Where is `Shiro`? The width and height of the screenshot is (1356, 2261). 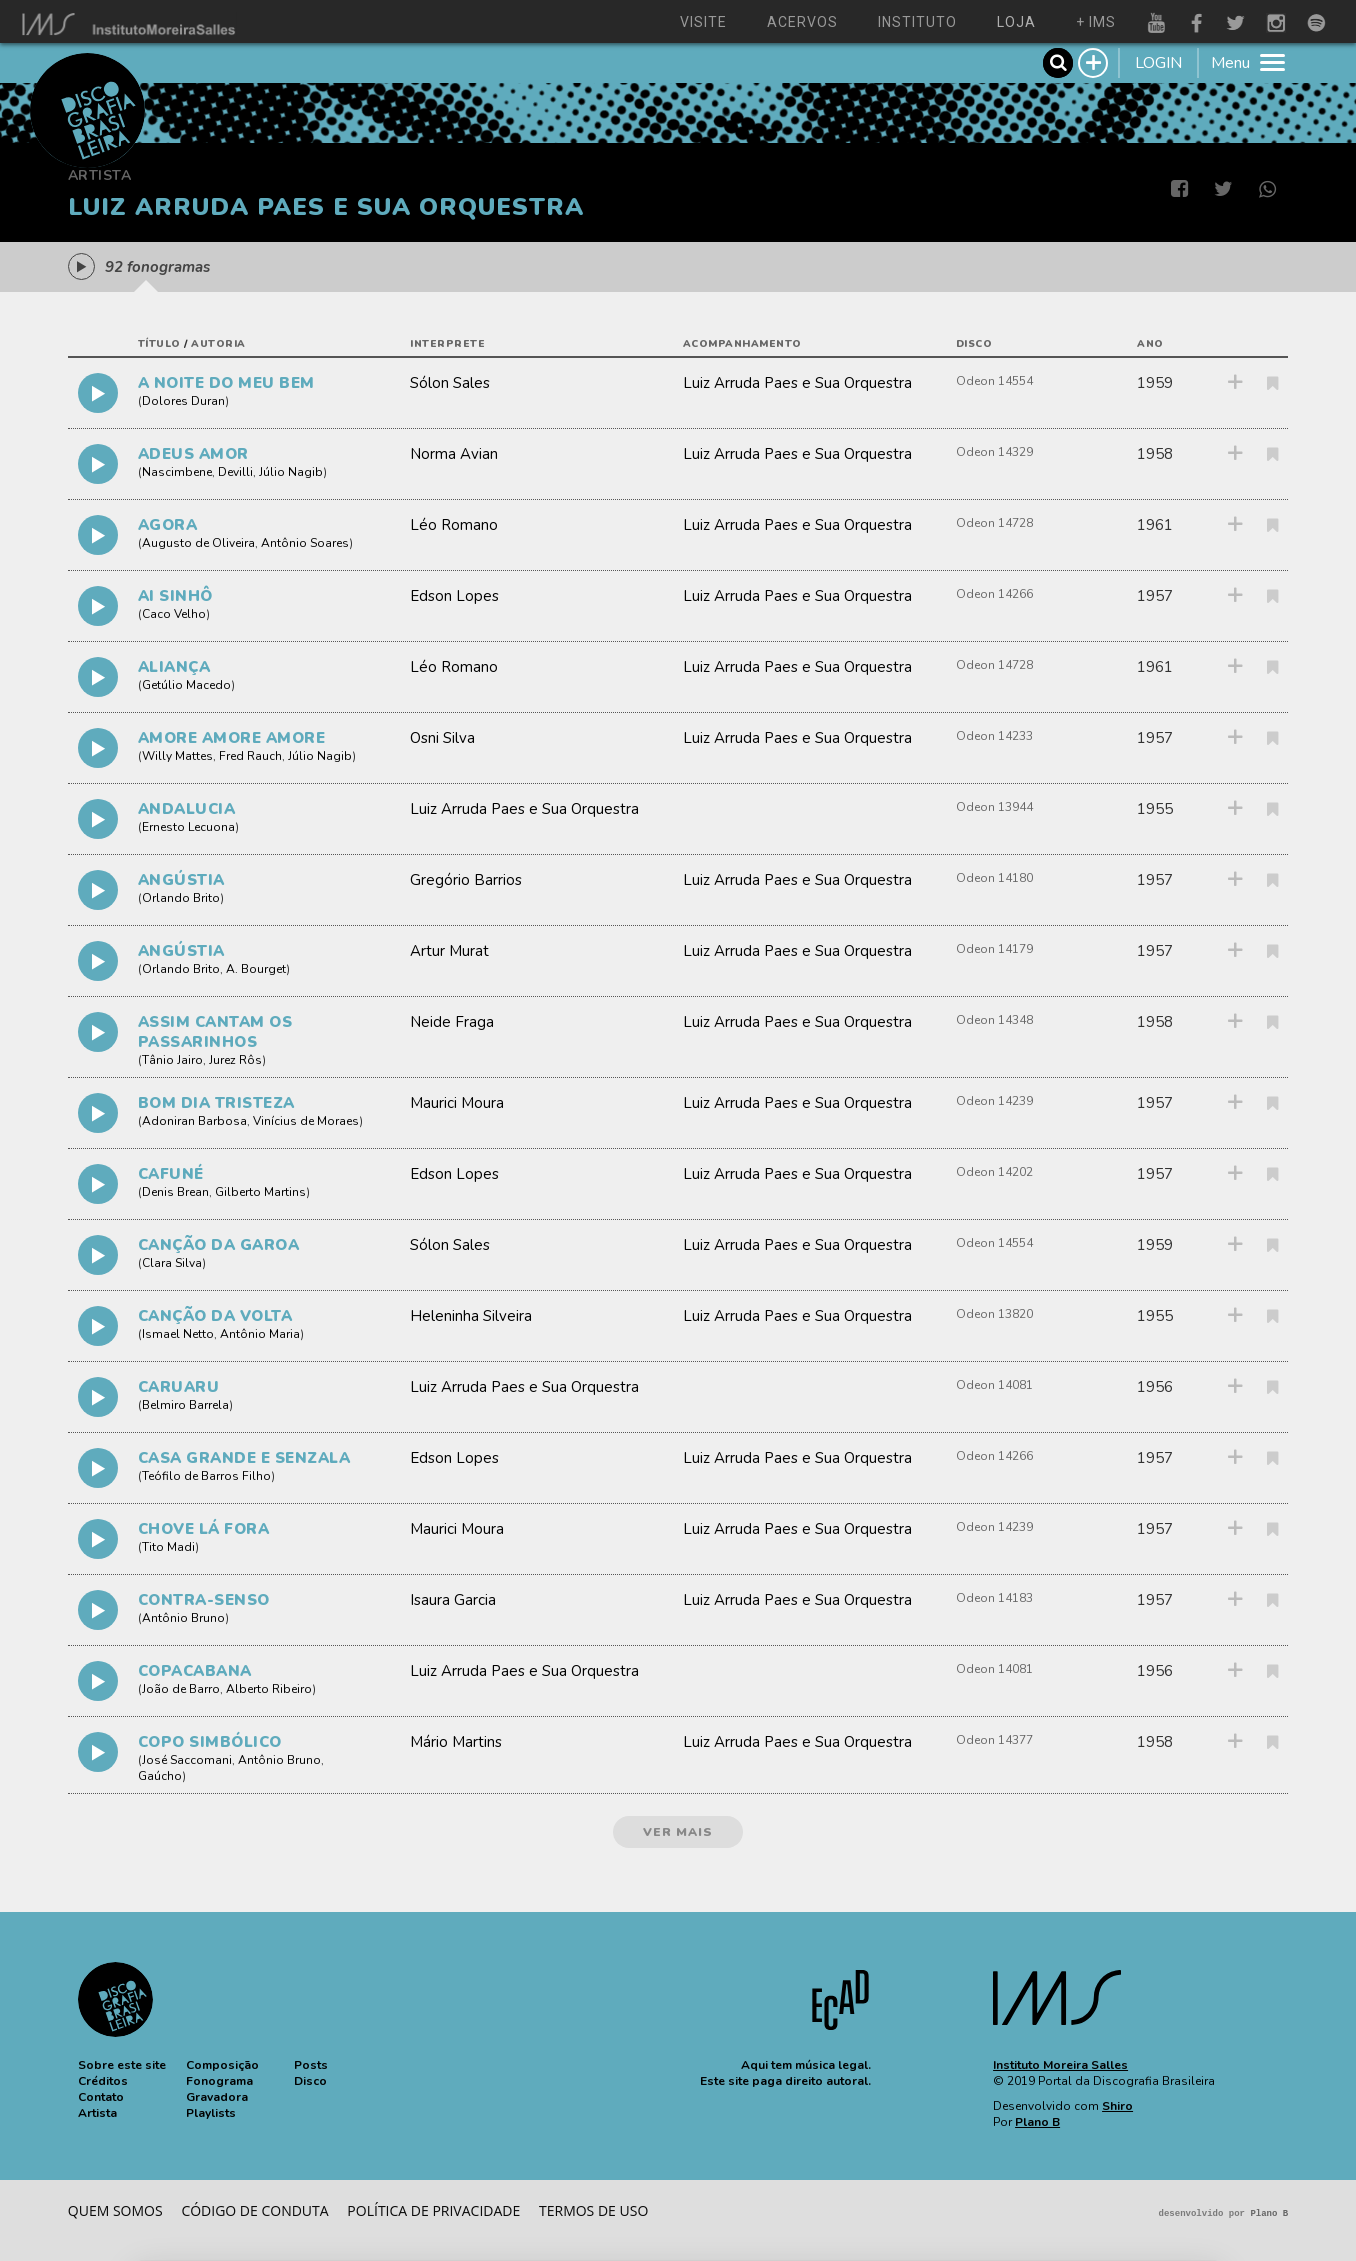 Shiro is located at coordinates (1117, 2106).